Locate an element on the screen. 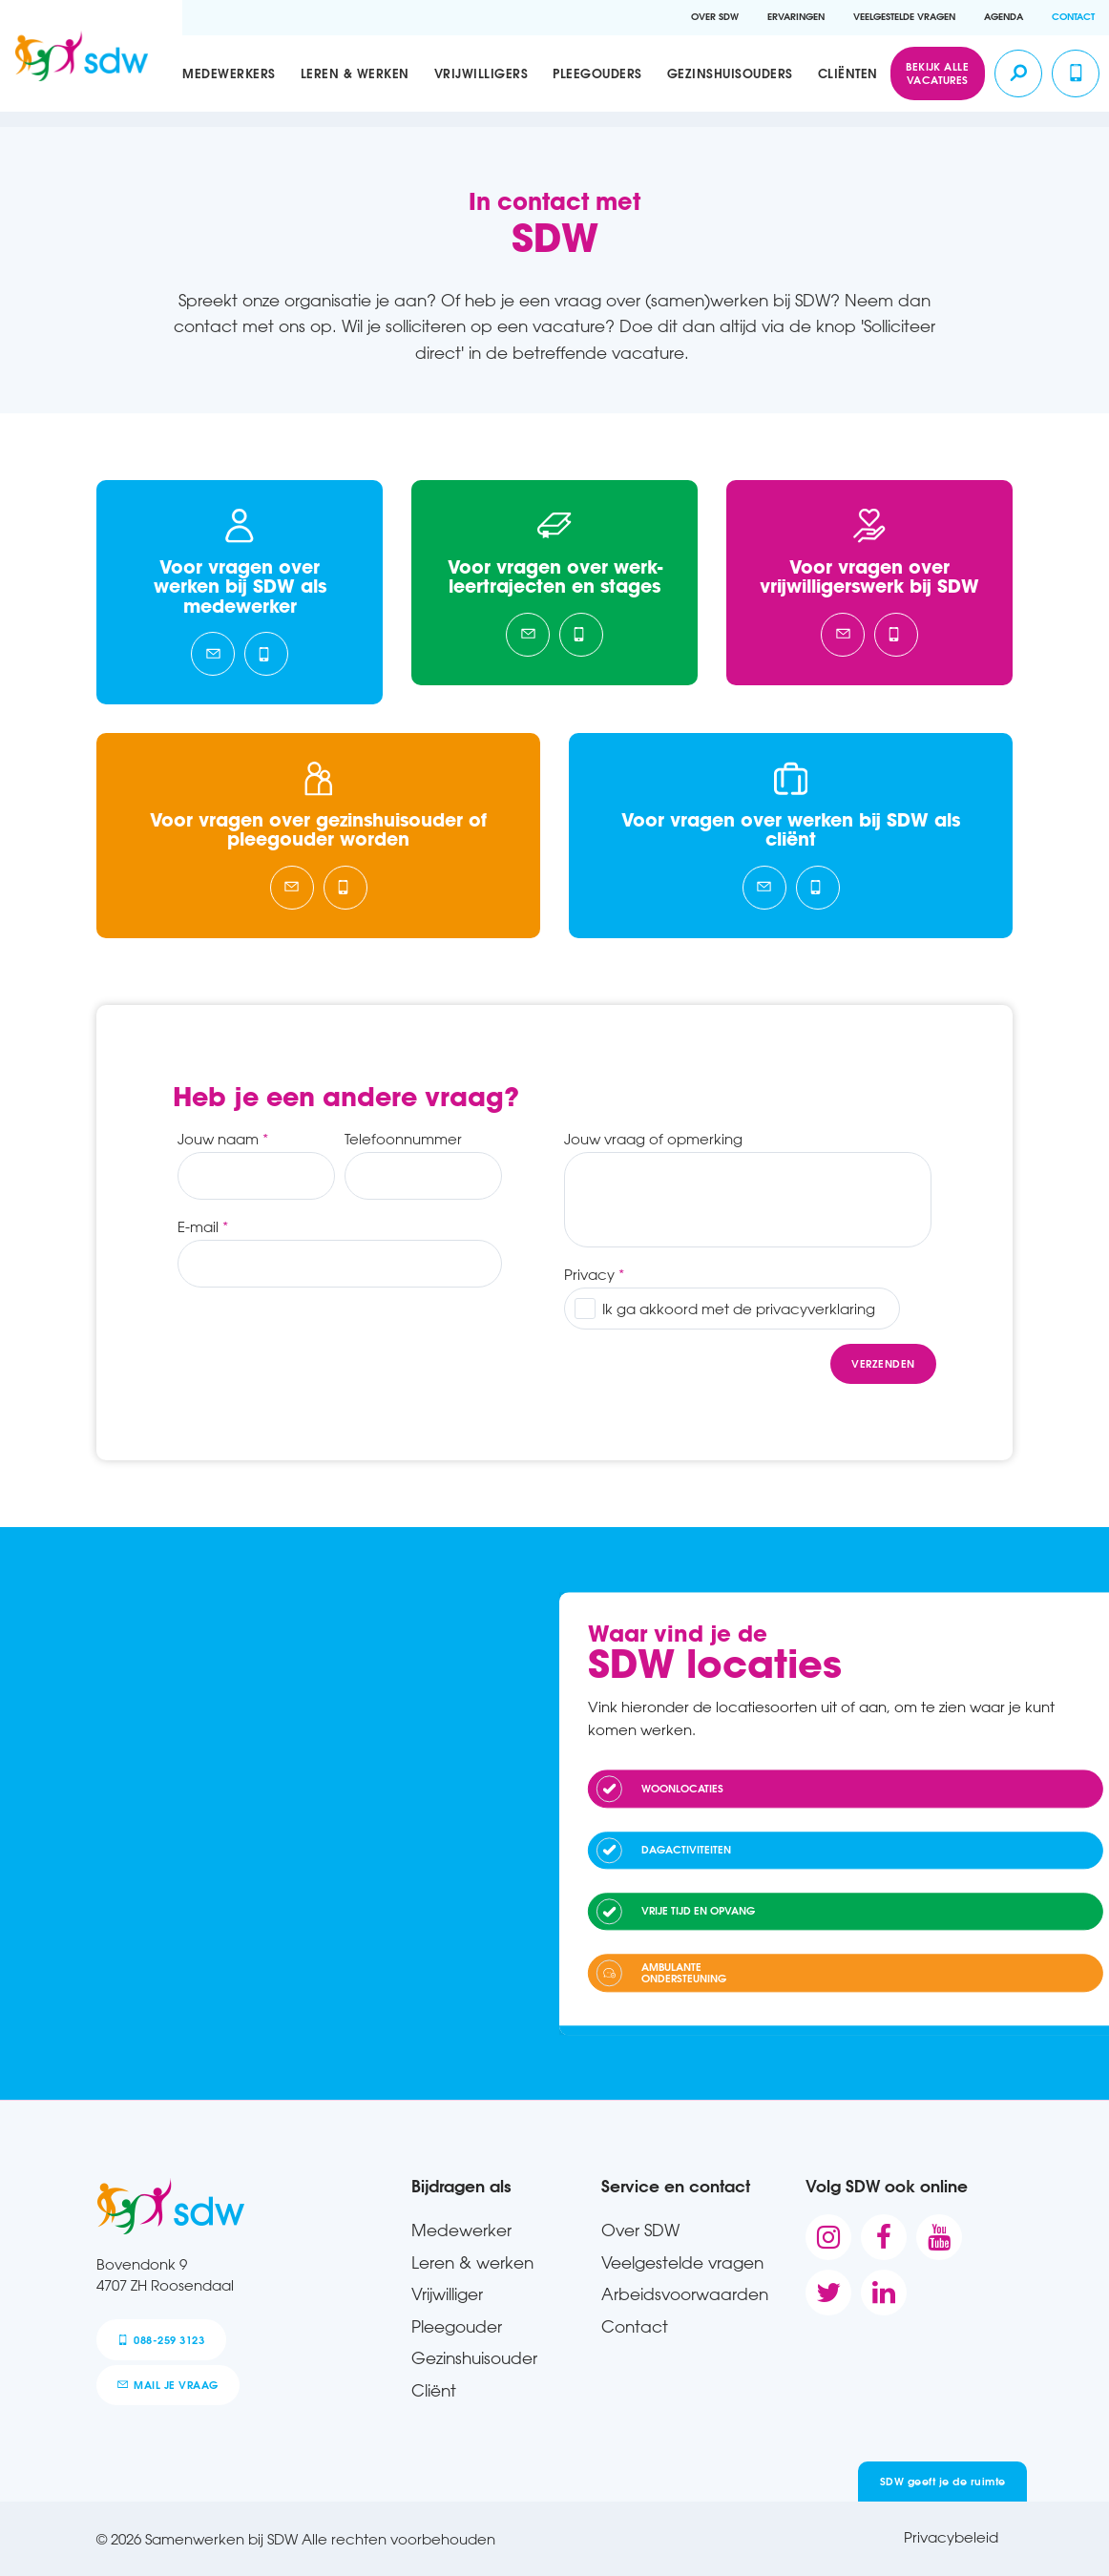  Cliënten is located at coordinates (848, 73).